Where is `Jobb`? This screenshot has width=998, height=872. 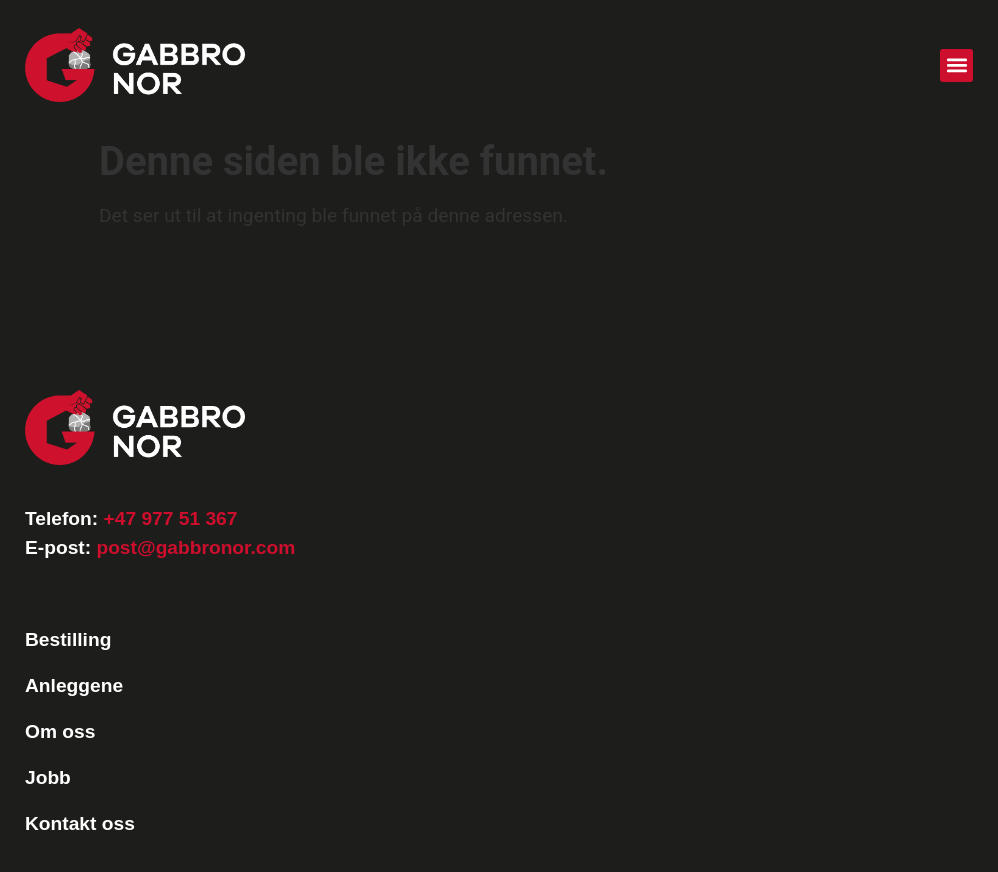 Jobb is located at coordinates (48, 777).